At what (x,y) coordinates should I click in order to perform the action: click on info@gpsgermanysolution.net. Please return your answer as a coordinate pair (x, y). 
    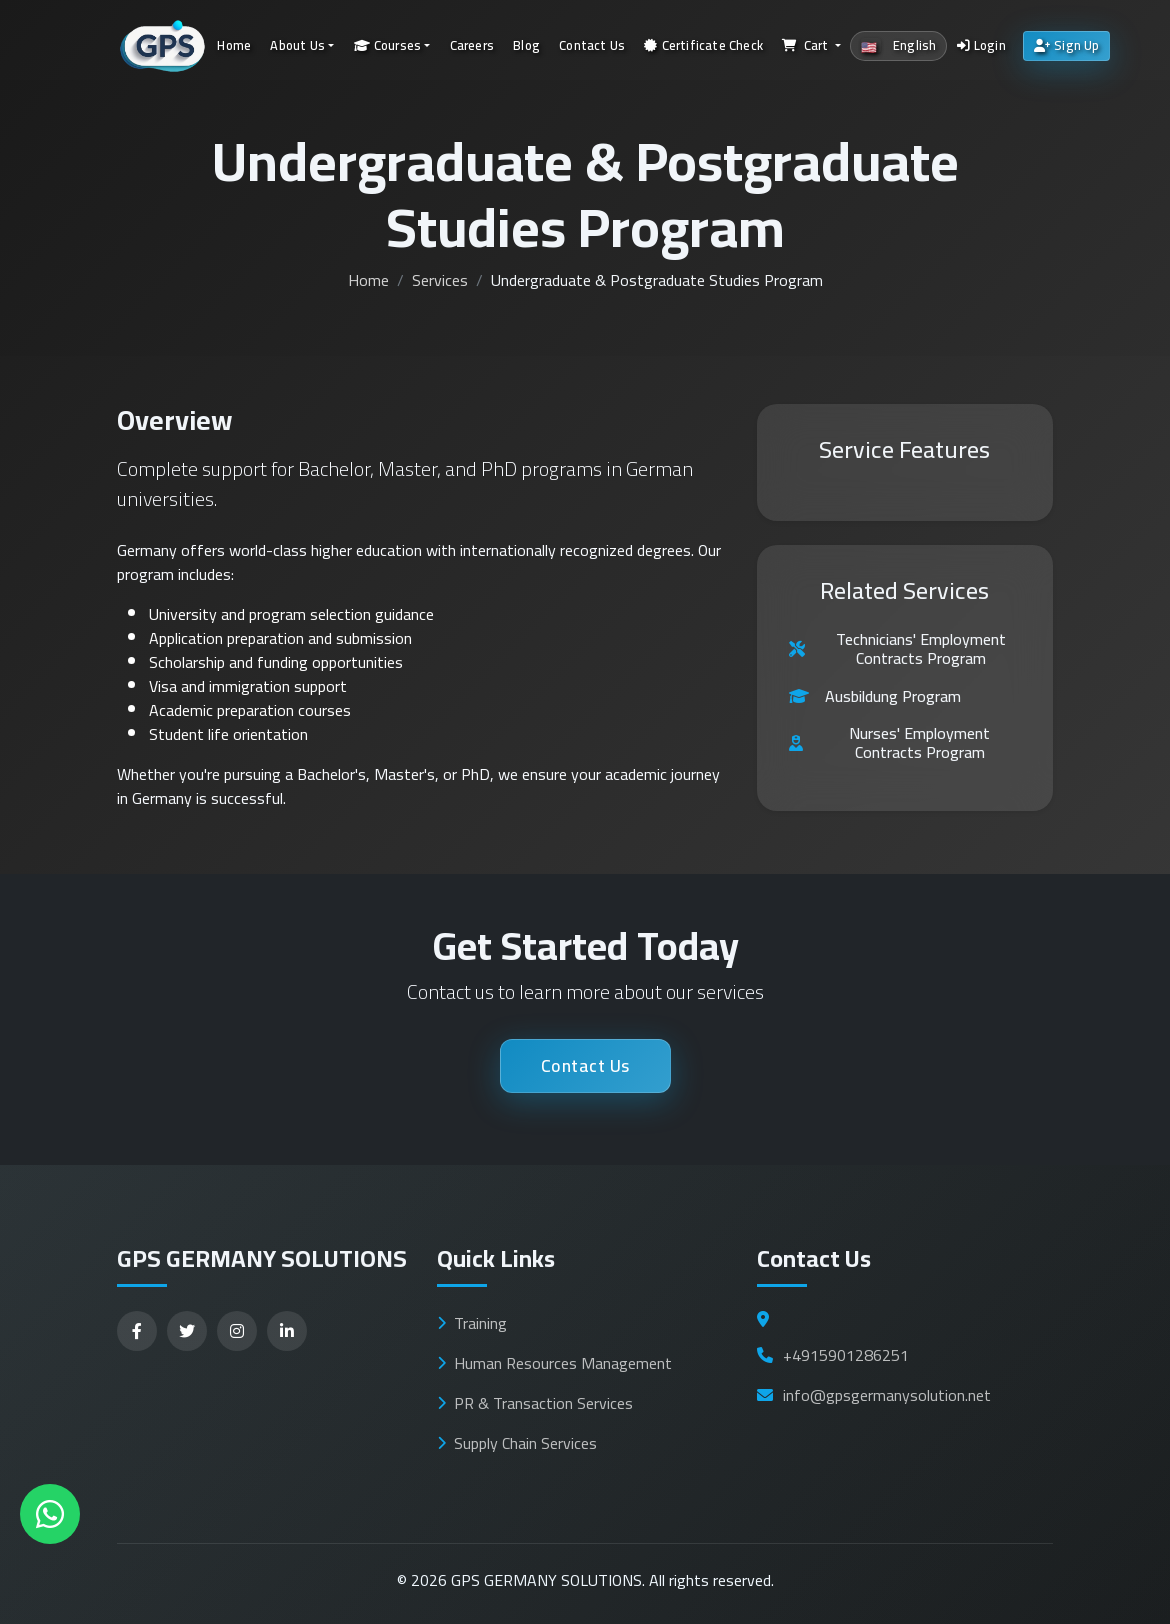
    Looking at the image, I should click on (874, 1395).